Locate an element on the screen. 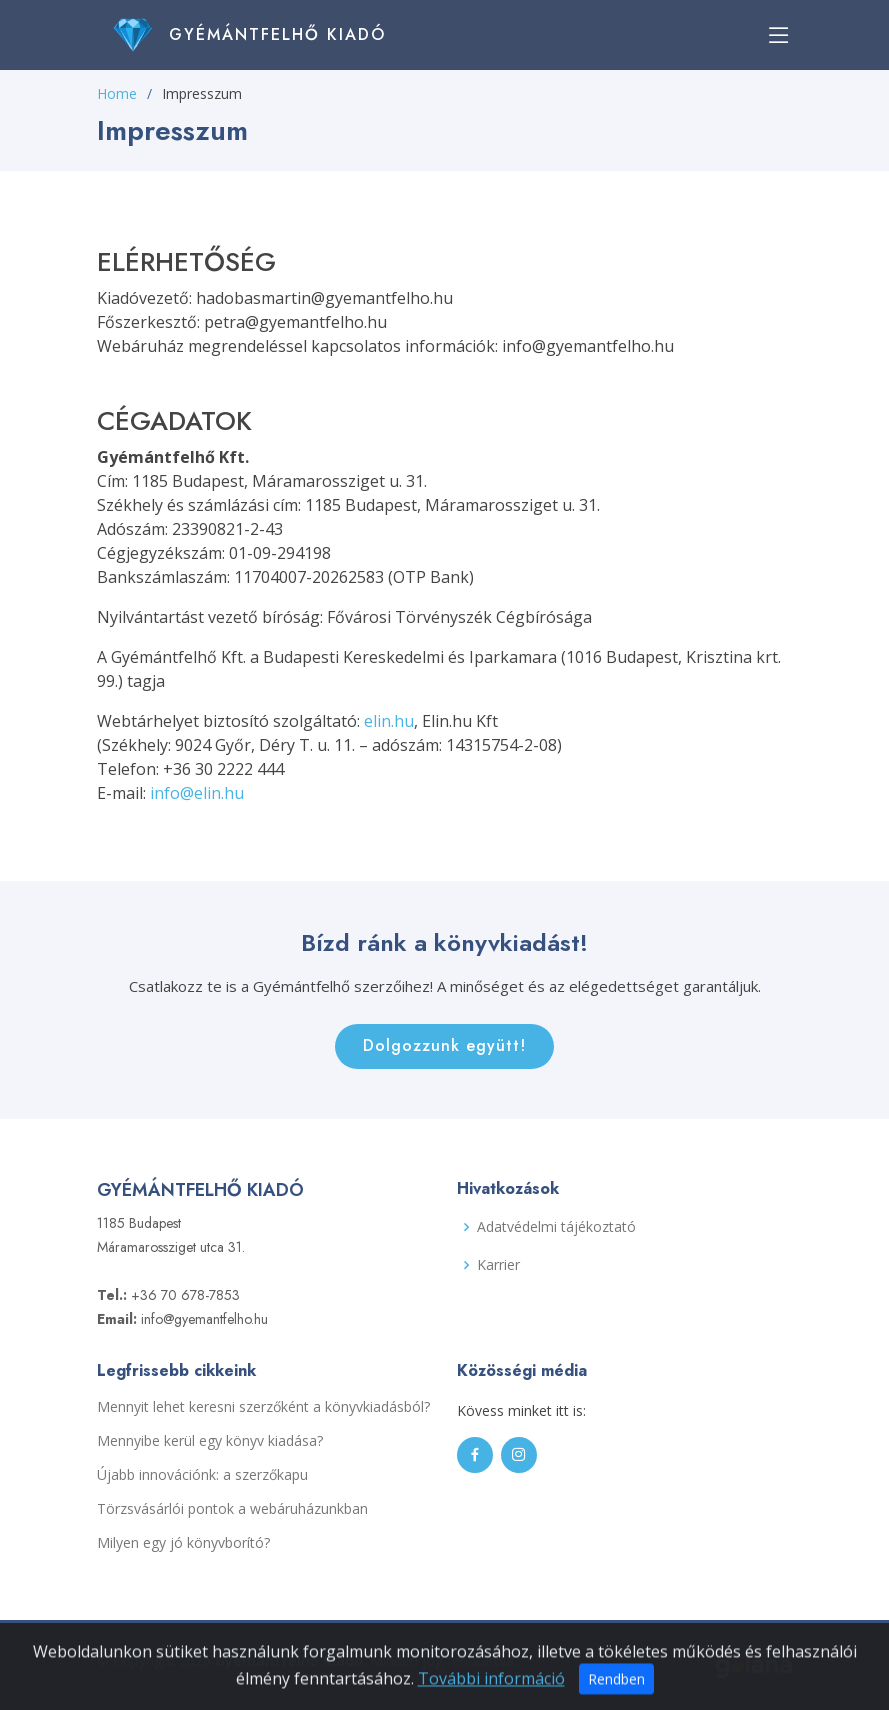 Image resolution: width=889 pixels, height=1710 pixels. Milyen egy jó könyvborító? is located at coordinates (183, 1543).